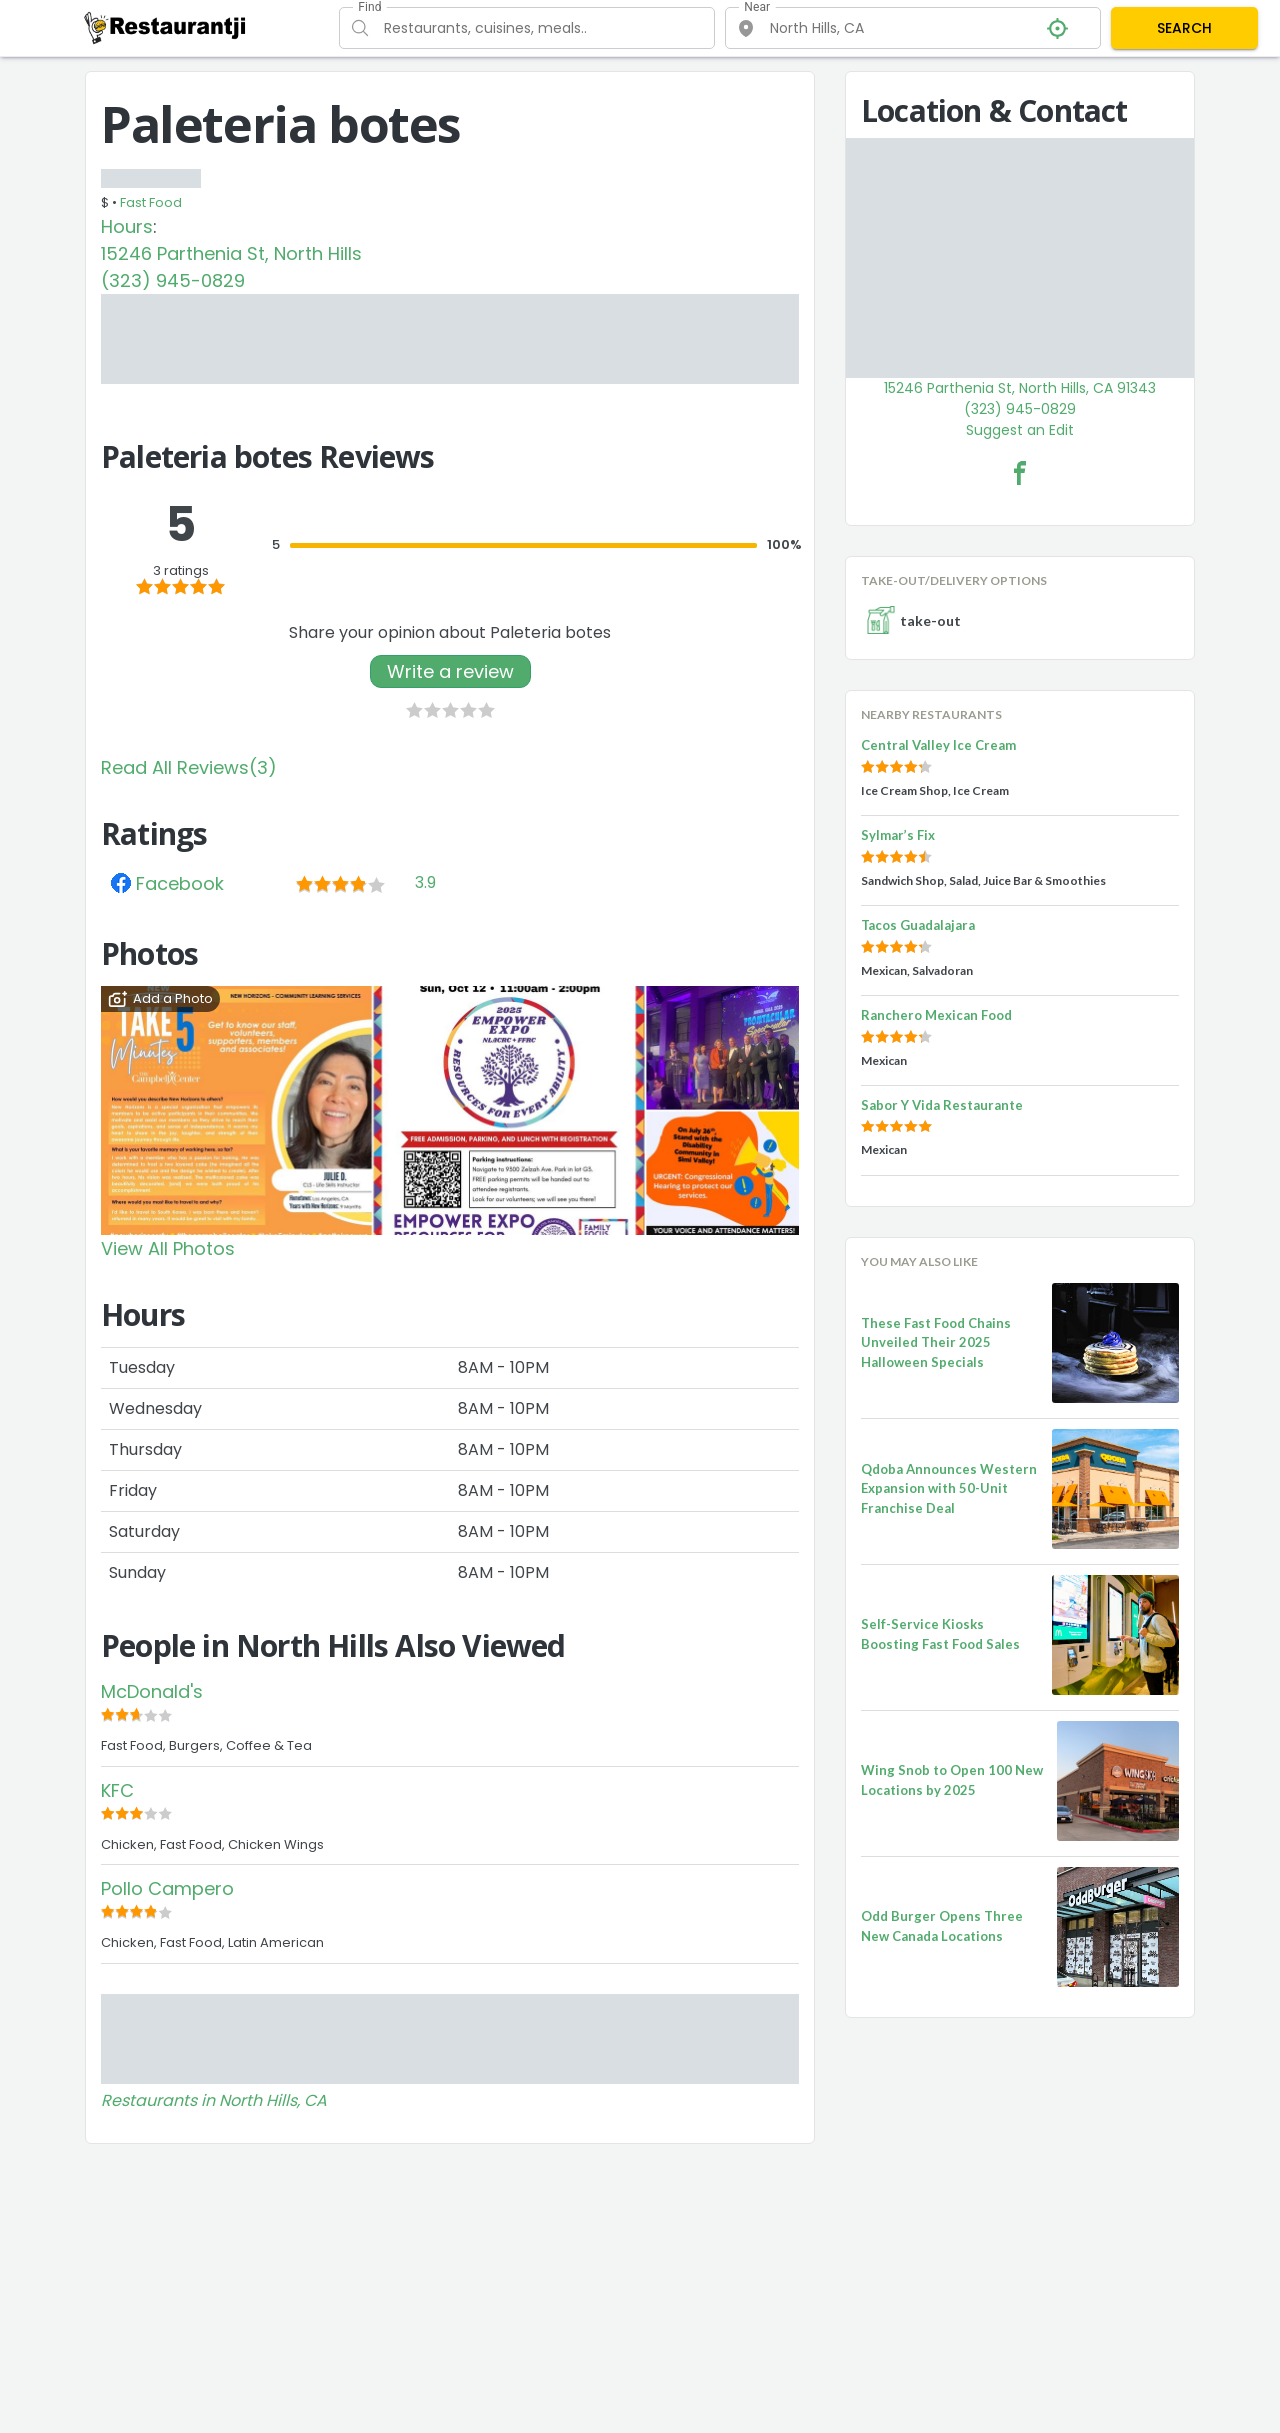 This screenshot has height=2433, width=1280. What do you see at coordinates (231, 253) in the screenshot?
I see `15246 Parthenia St, North Hills` at bounding box center [231, 253].